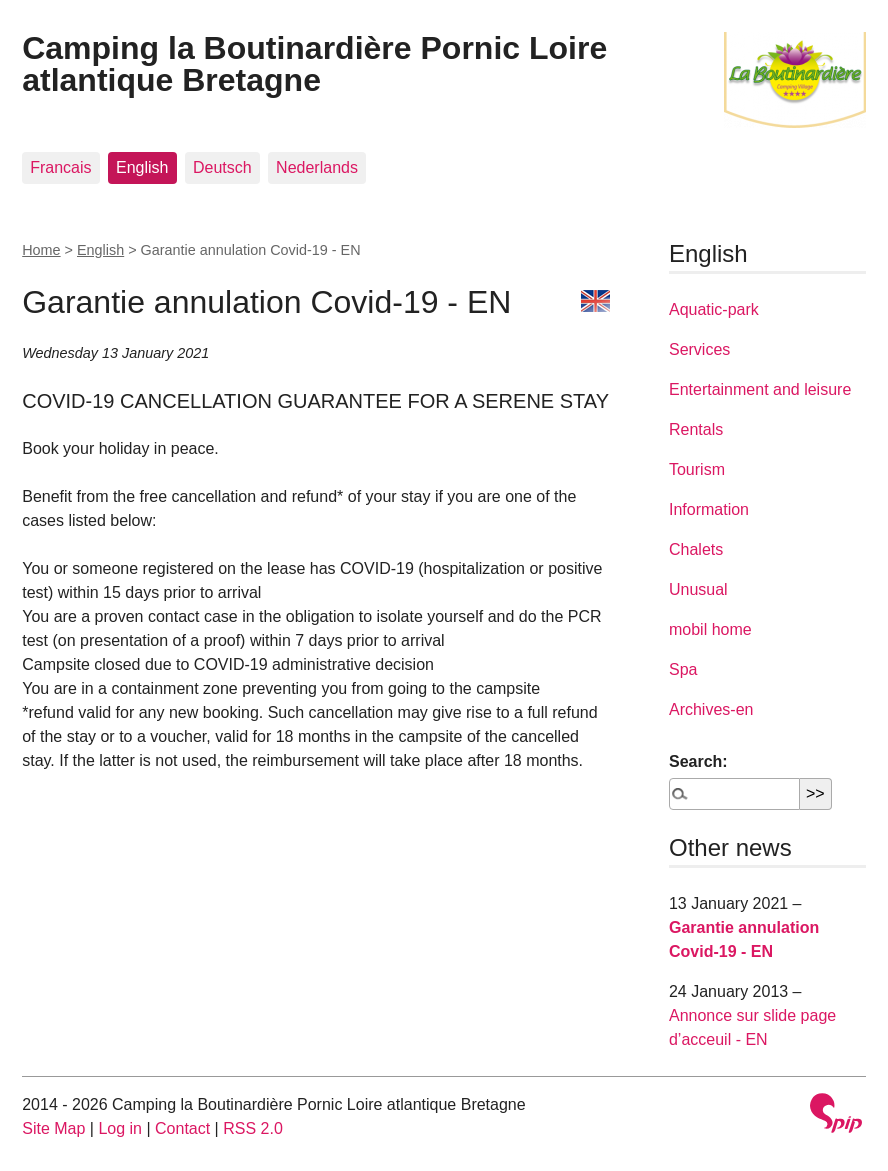 This screenshot has height=1171, width=888. What do you see at coordinates (182, 1128) in the screenshot?
I see `Contact` at bounding box center [182, 1128].